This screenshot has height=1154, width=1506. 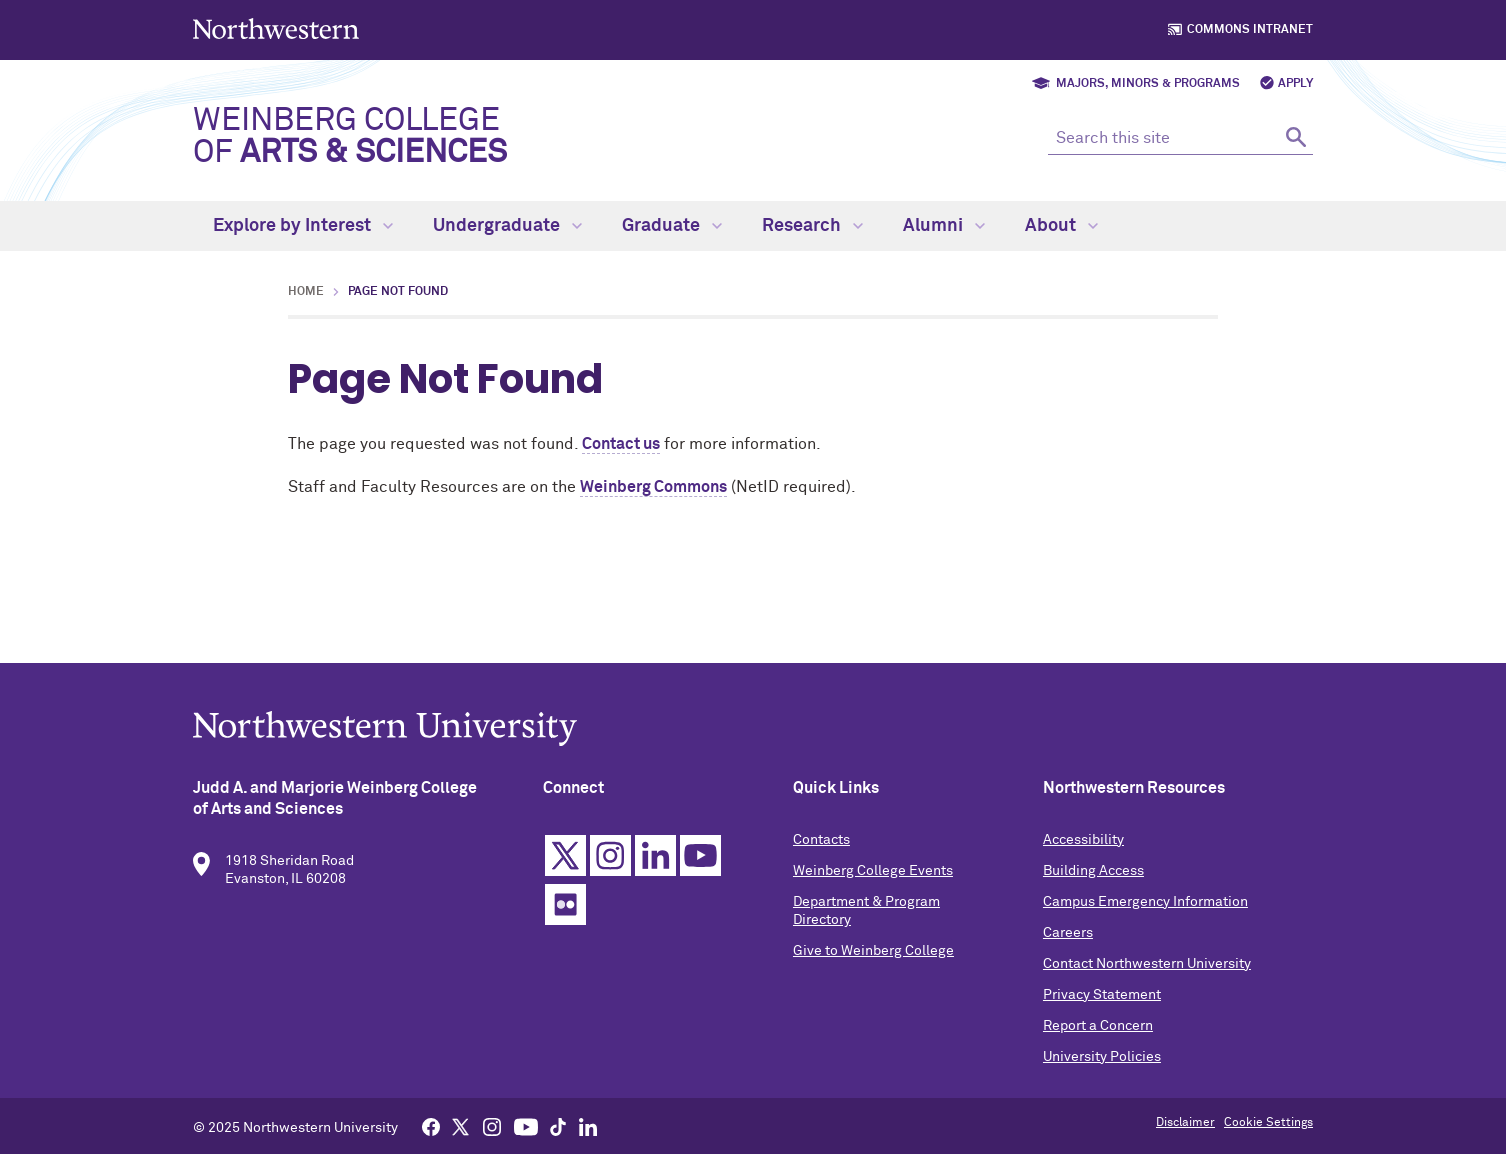 What do you see at coordinates (655, 859) in the screenshot?
I see `Linkedin` at bounding box center [655, 859].